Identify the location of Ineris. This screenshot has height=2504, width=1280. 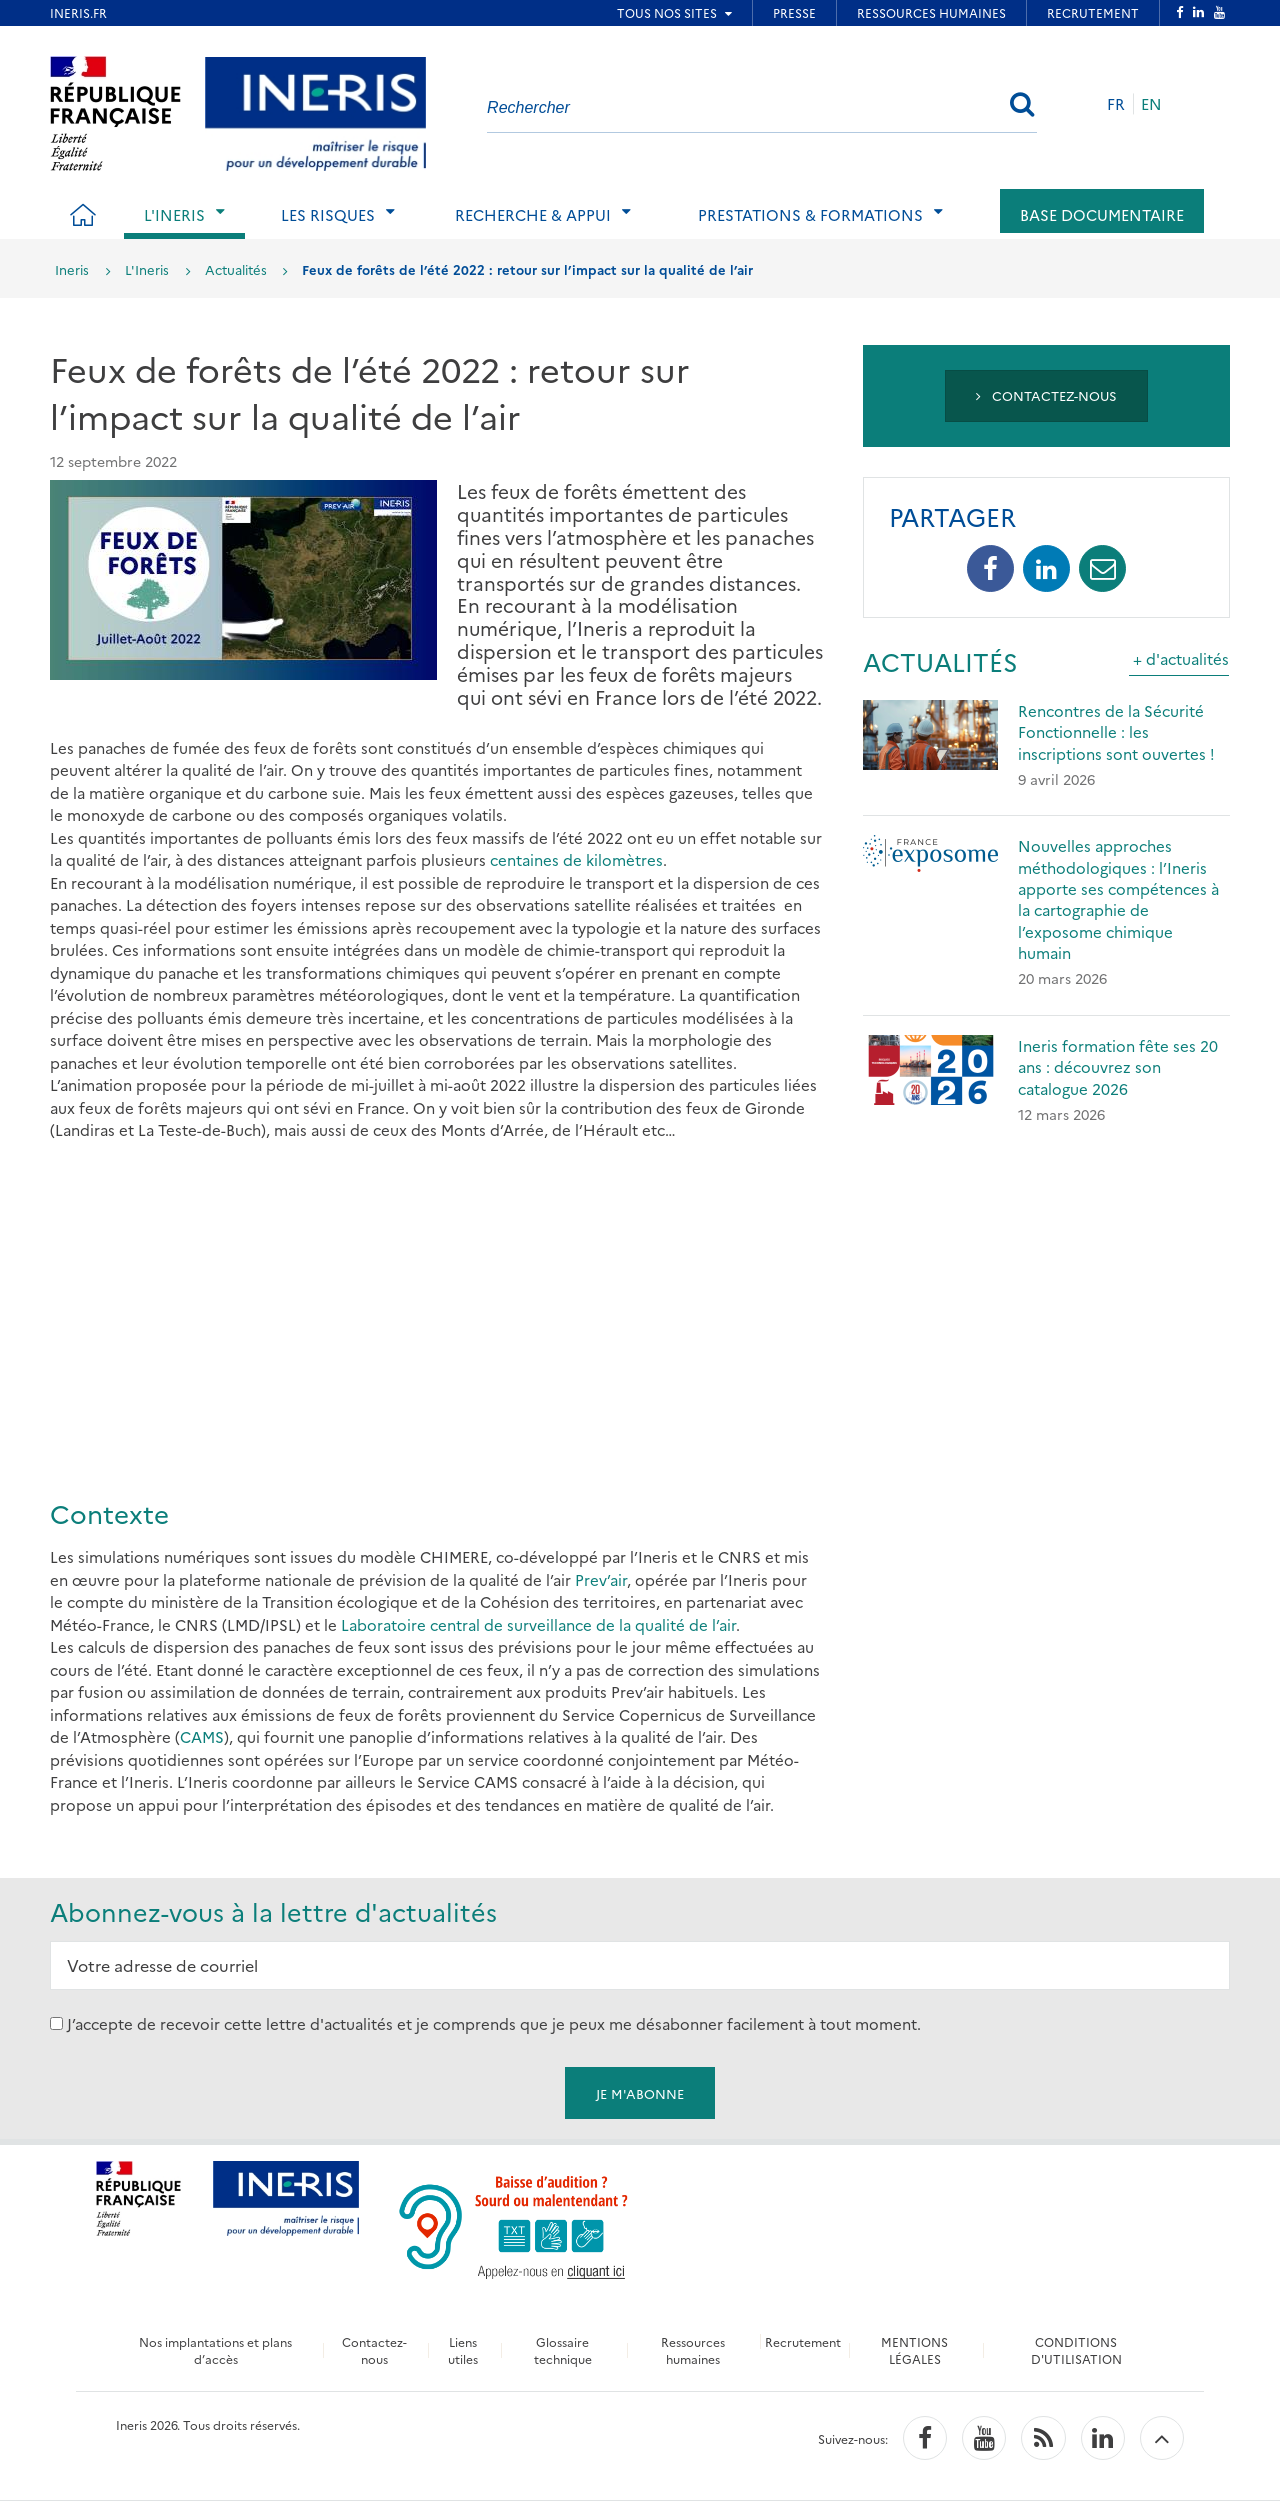
(72, 269).